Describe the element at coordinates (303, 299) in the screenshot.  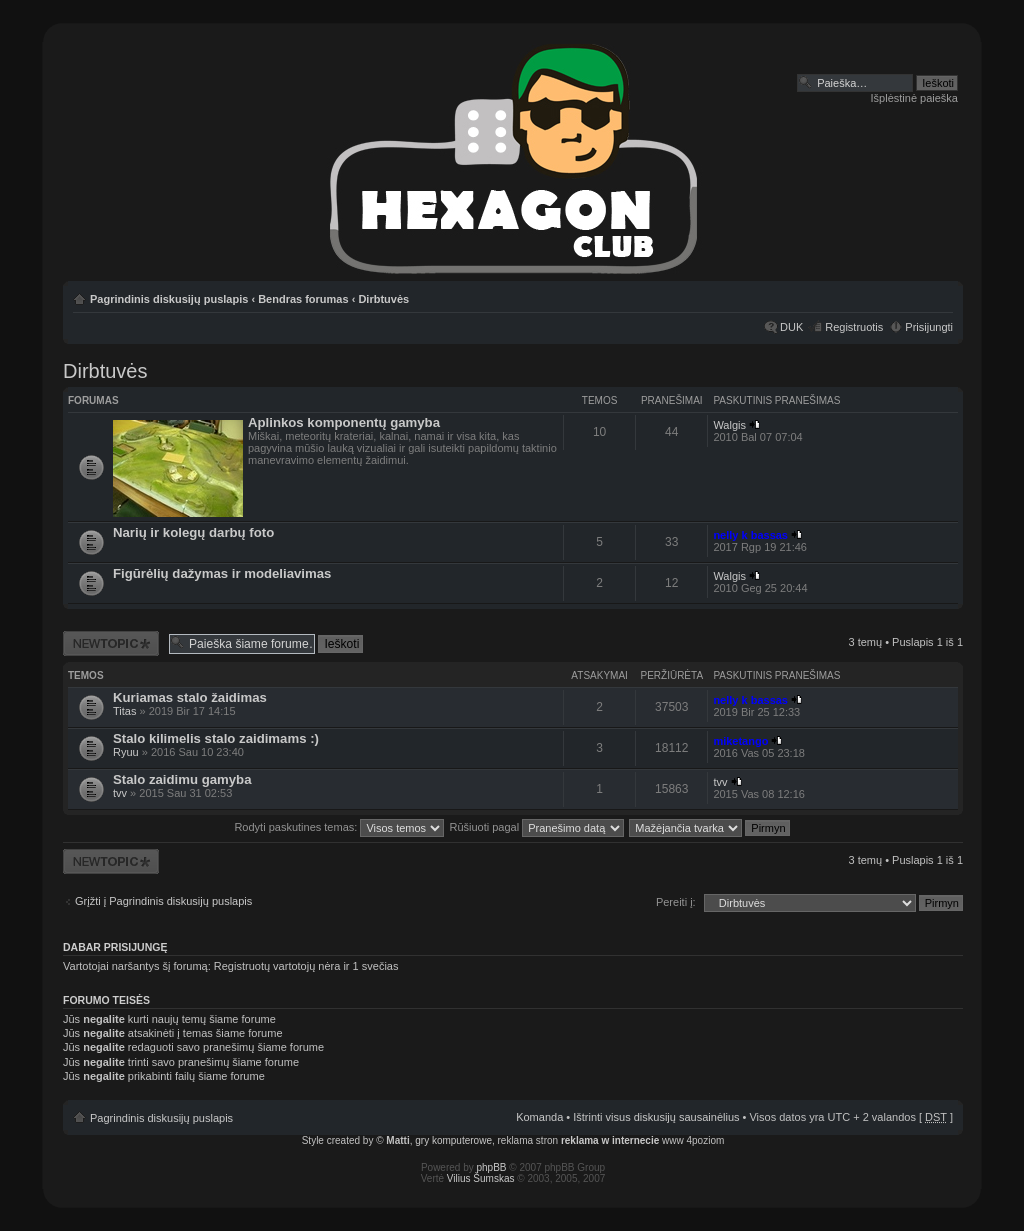
I see `Bendras forumas` at that location.